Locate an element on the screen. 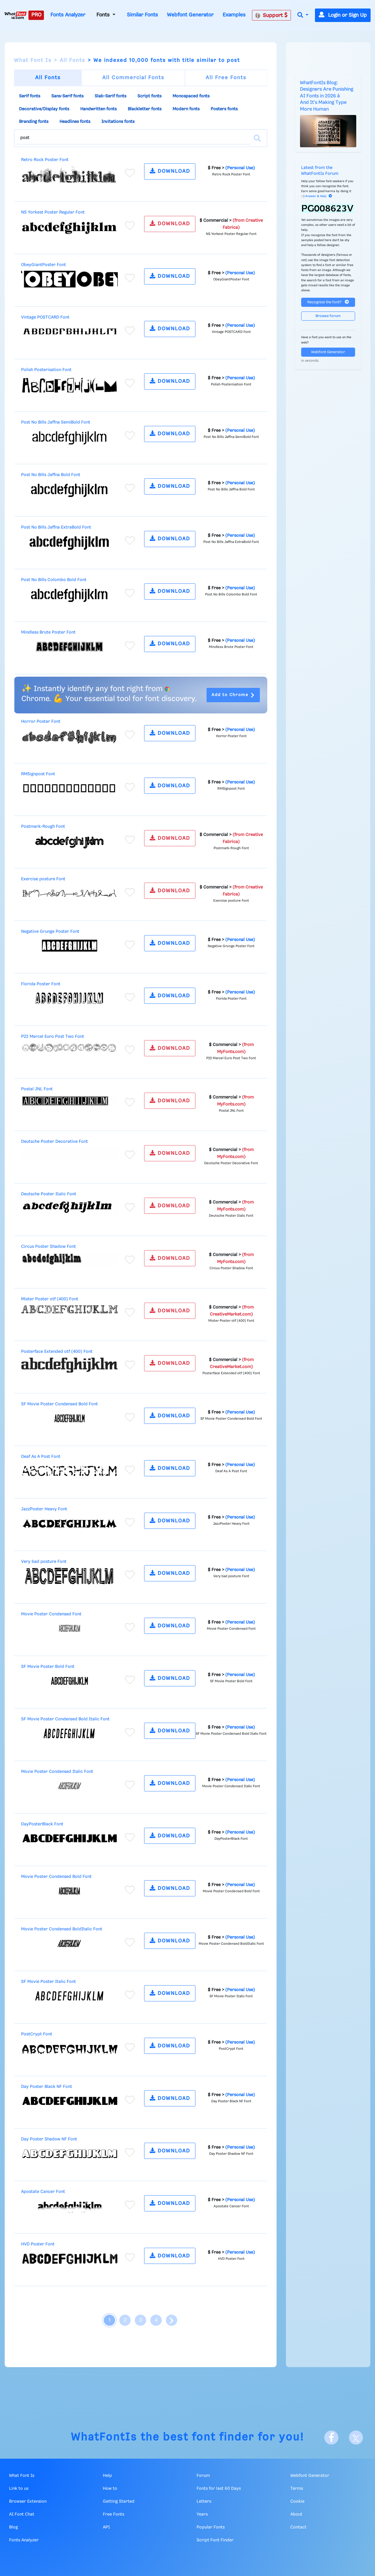 The width and height of the screenshot is (375, 2576). Post No Bills Jaffna ExtraBold Font is located at coordinates (56, 527).